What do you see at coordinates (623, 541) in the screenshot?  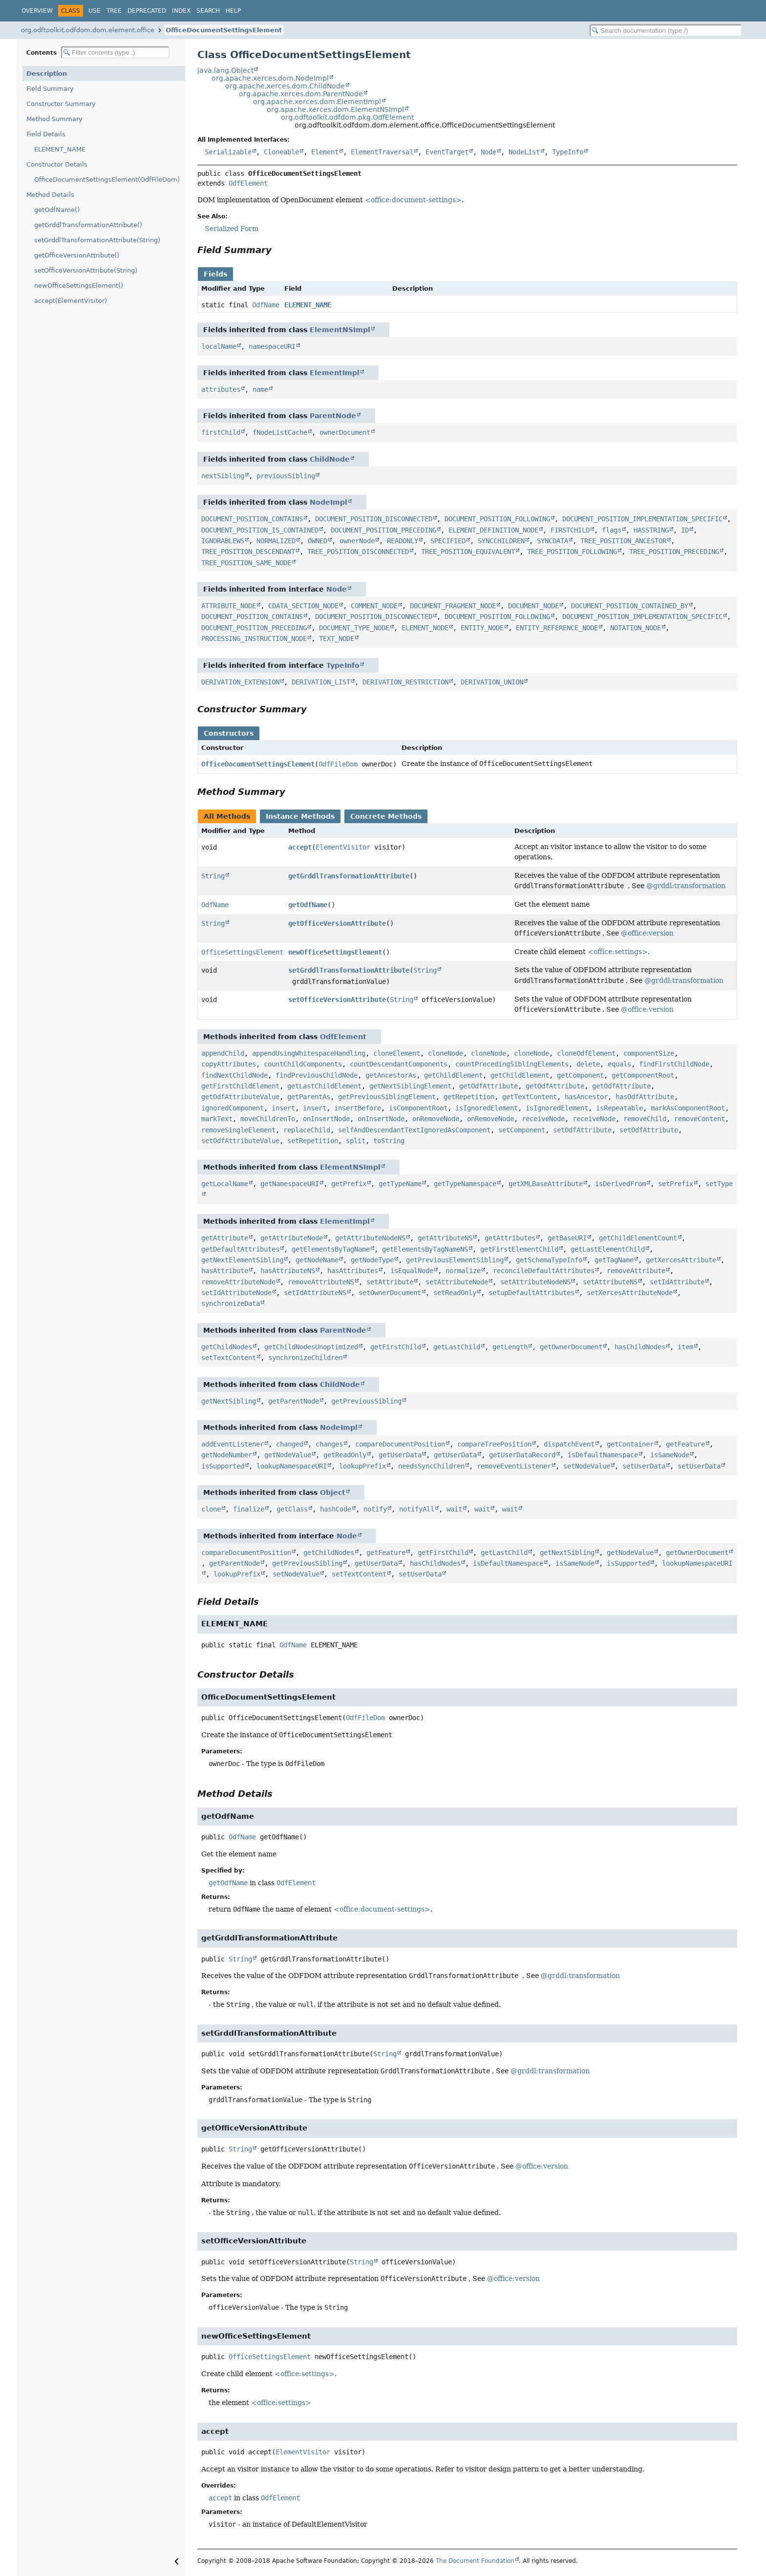 I see `TREE_POSITION_ANCESTOR` at bounding box center [623, 541].